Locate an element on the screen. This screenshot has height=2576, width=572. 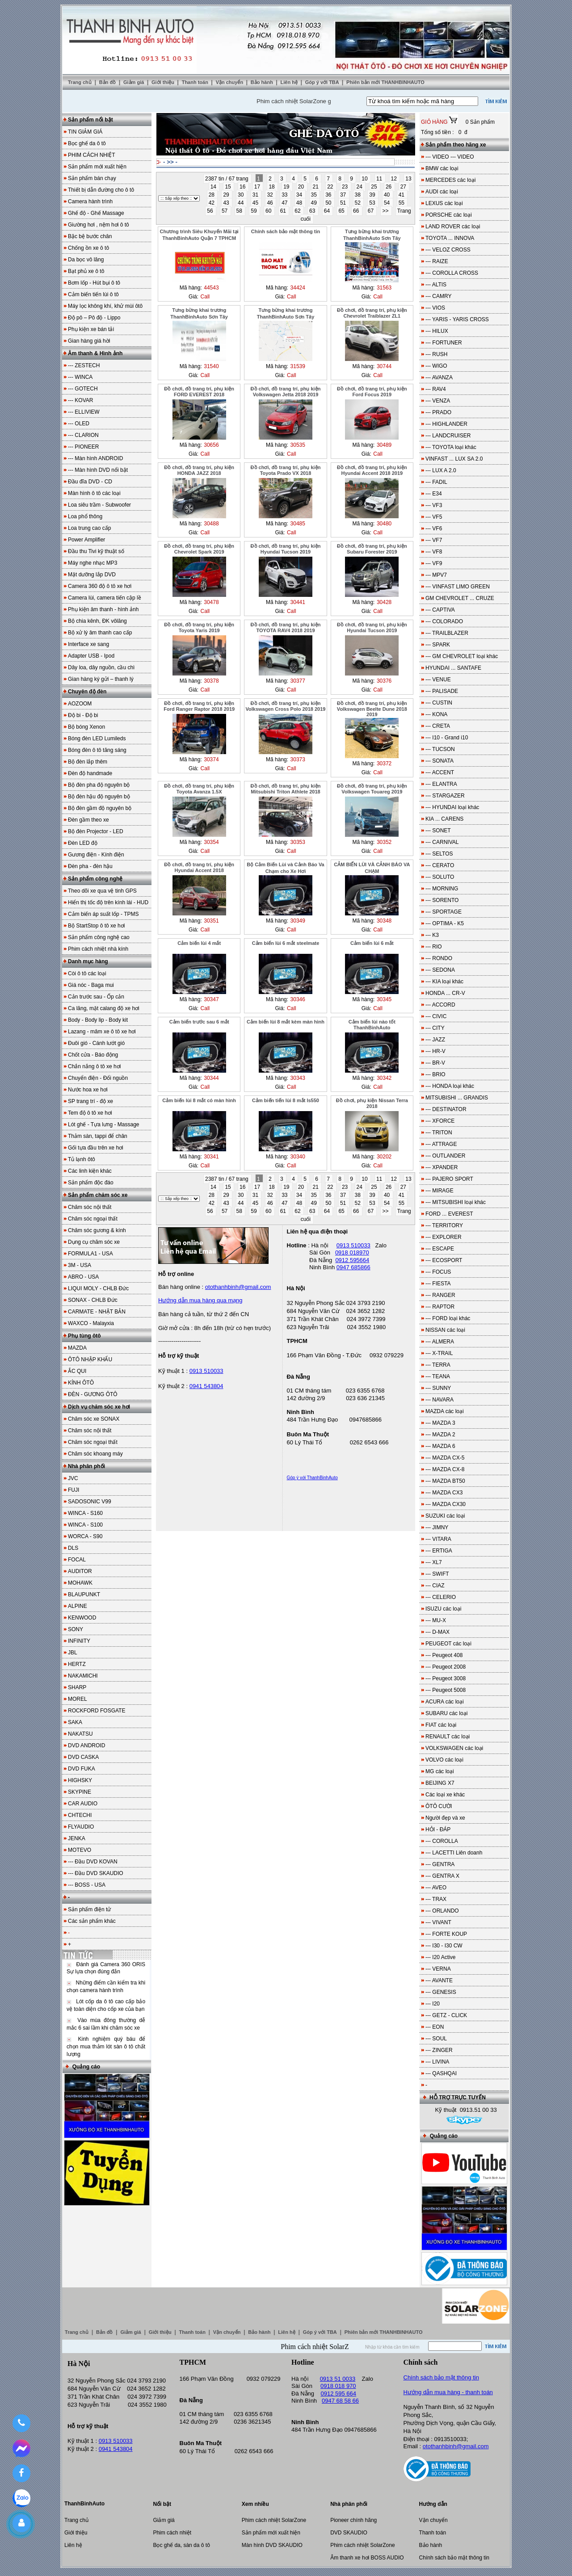
--- RUSH is located at coordinates (436, 354).